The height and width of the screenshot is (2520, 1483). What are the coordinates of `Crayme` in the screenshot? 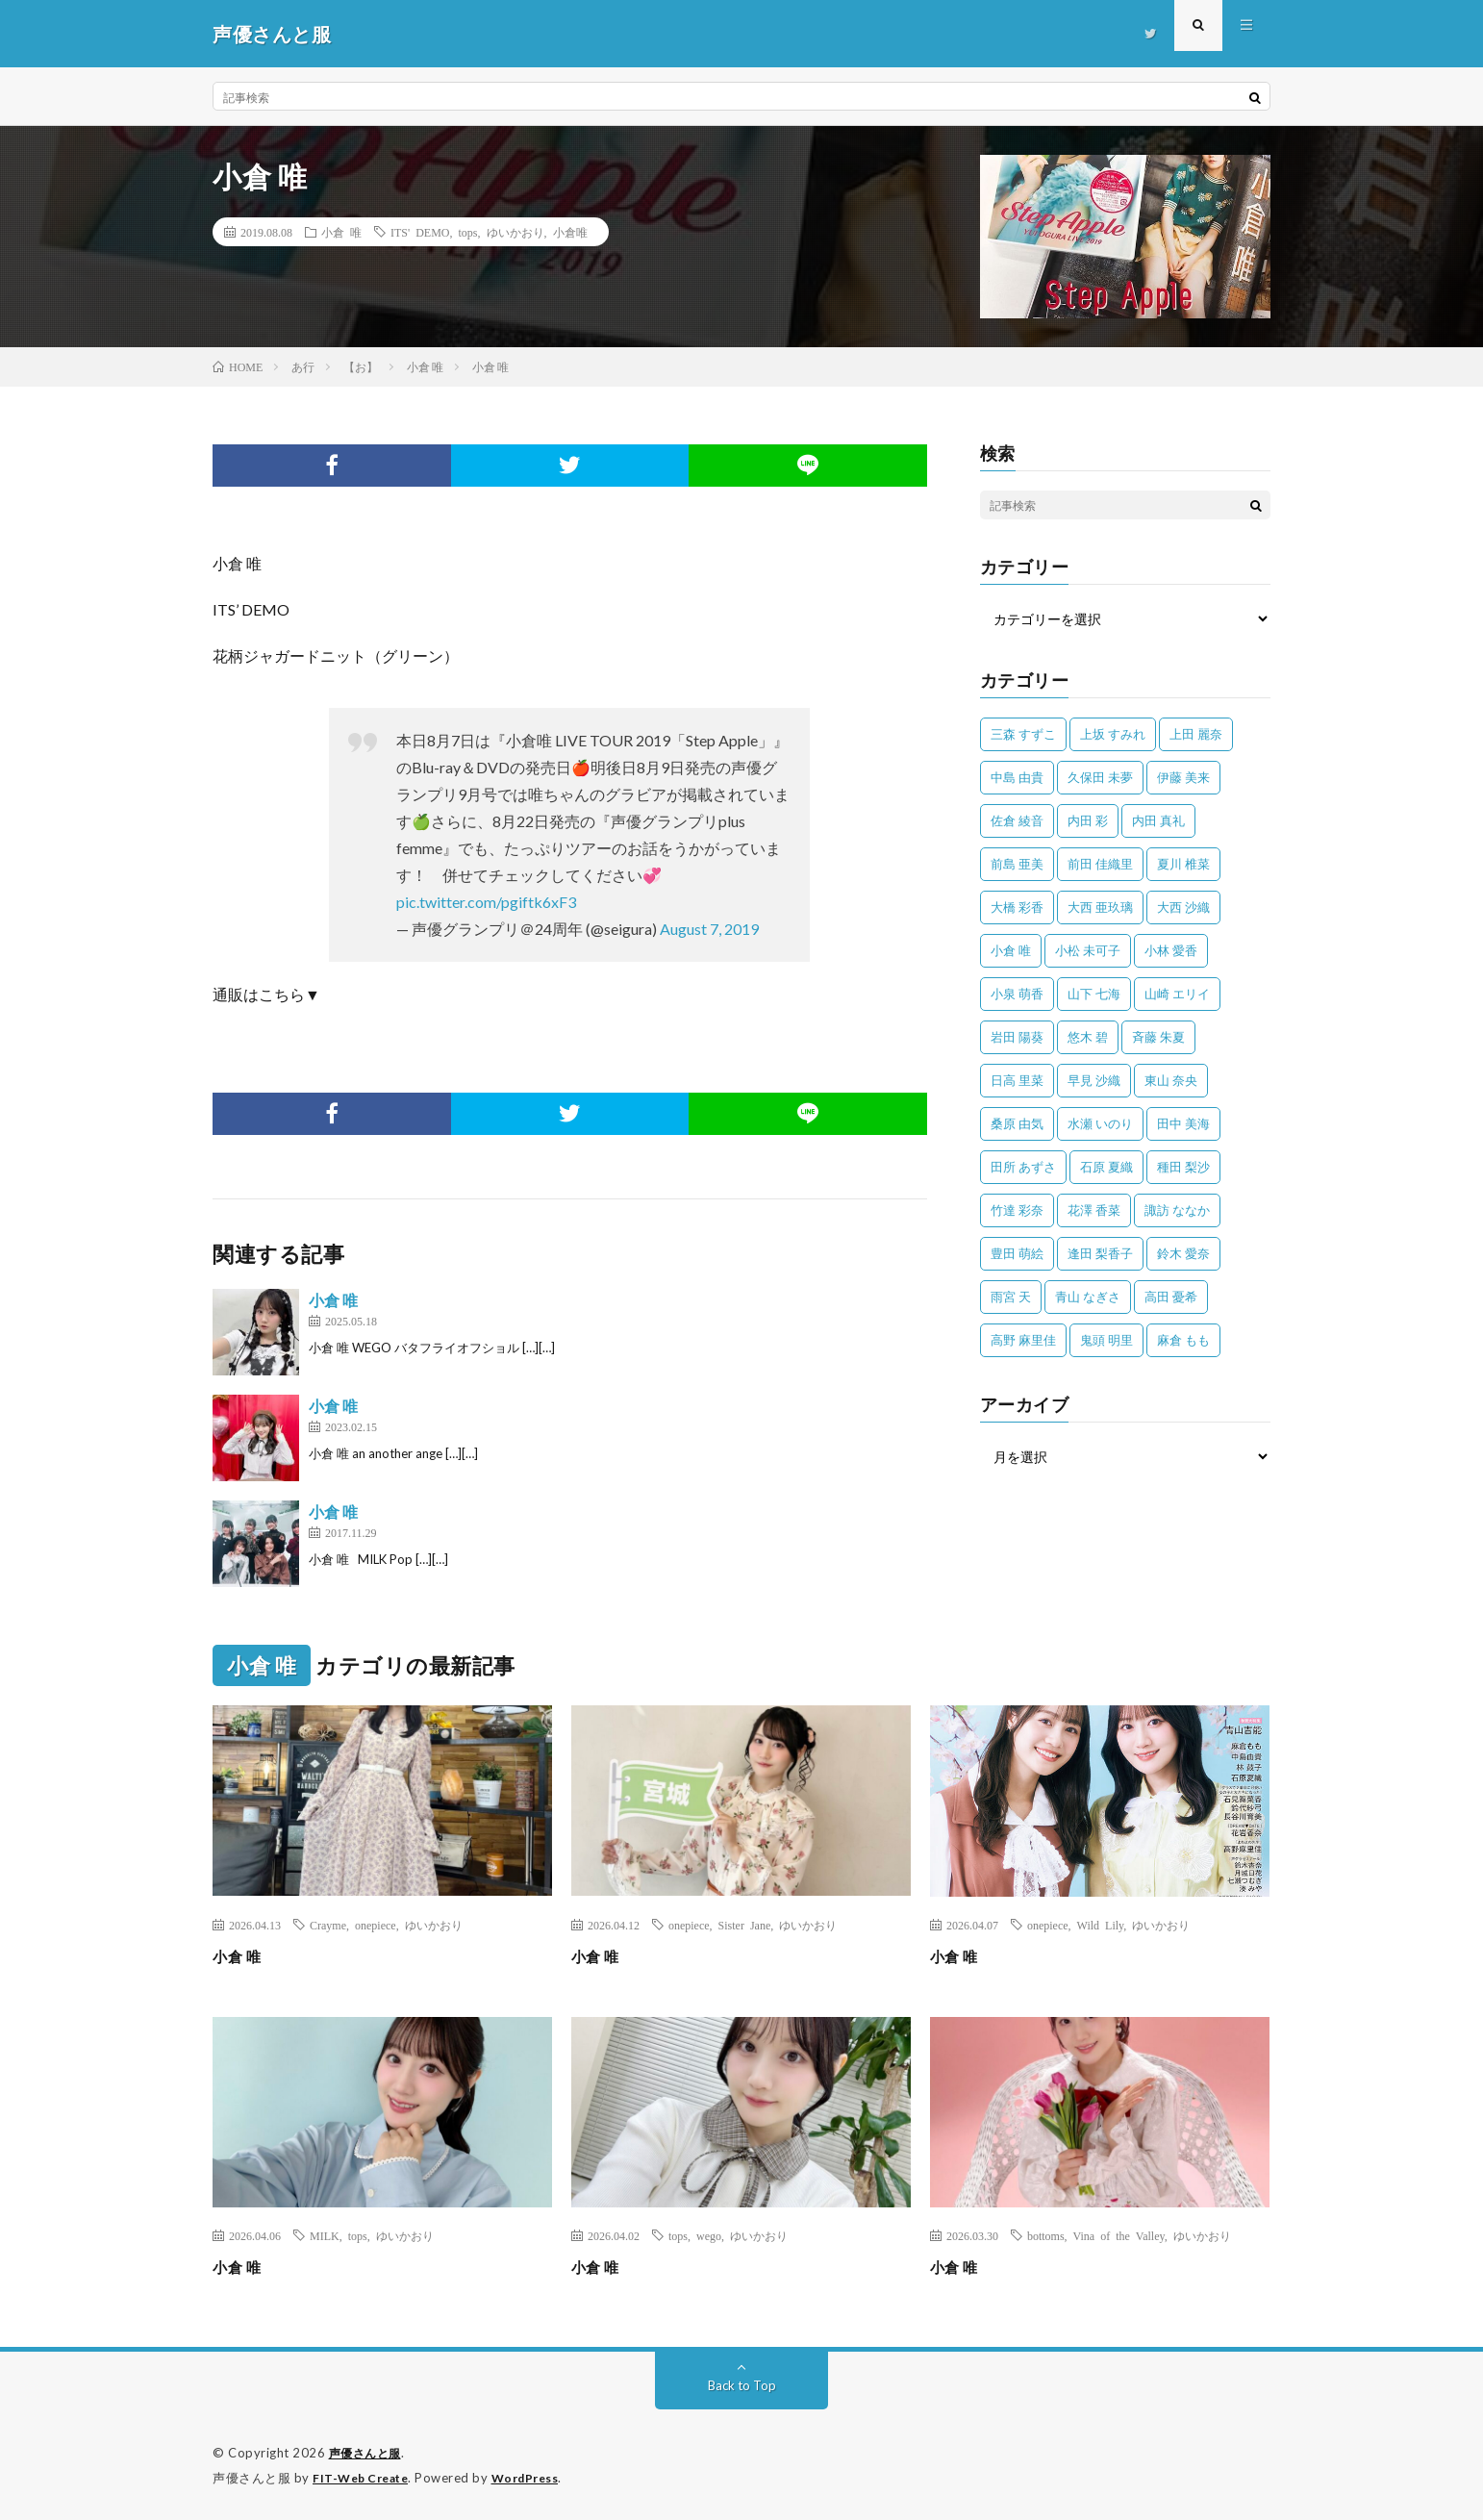 It's located at (328, 1924).